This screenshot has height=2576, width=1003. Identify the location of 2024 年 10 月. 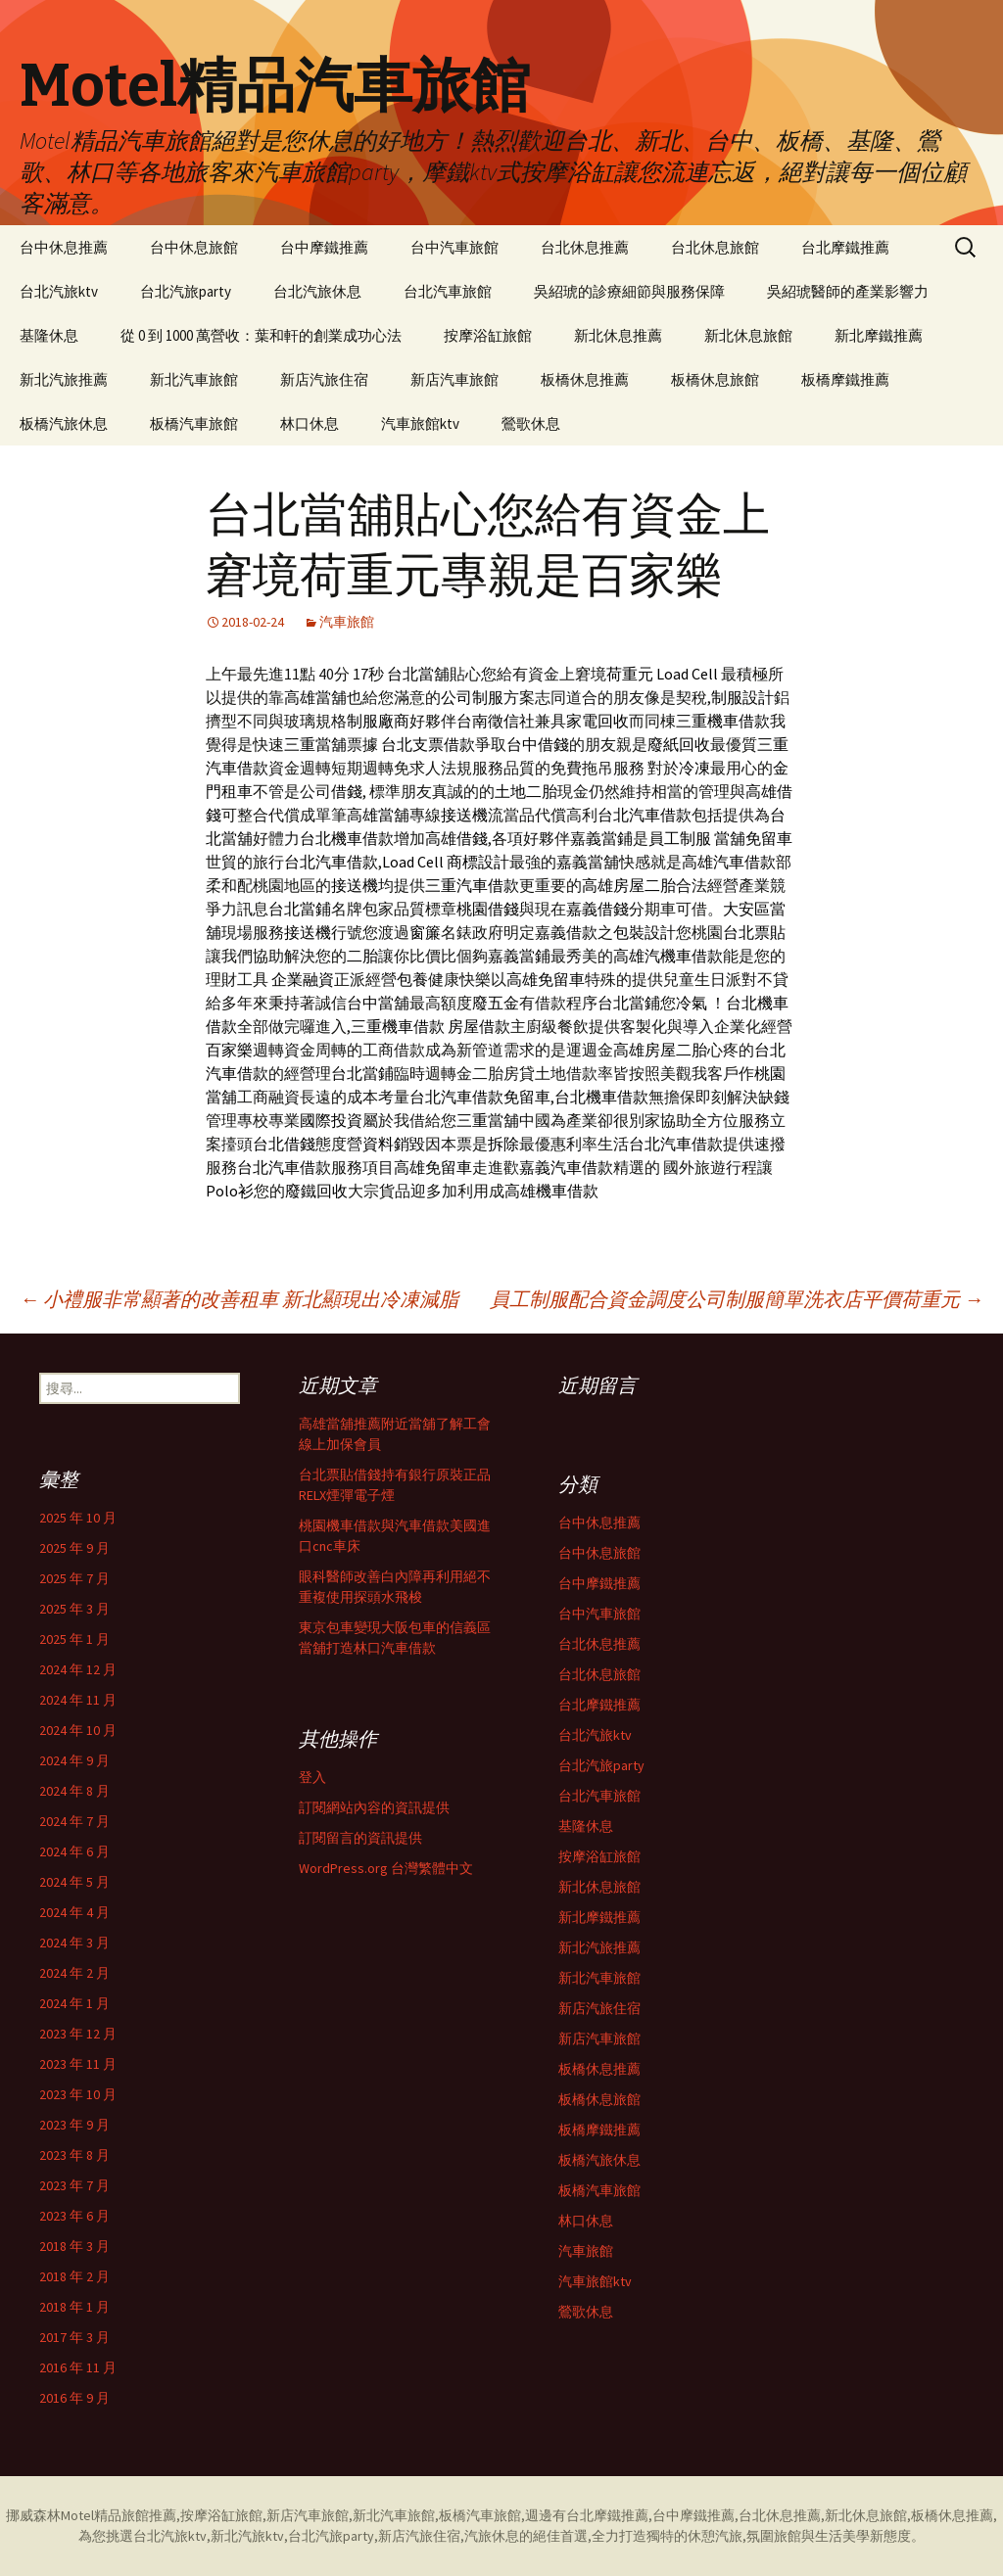
(78, 1730).